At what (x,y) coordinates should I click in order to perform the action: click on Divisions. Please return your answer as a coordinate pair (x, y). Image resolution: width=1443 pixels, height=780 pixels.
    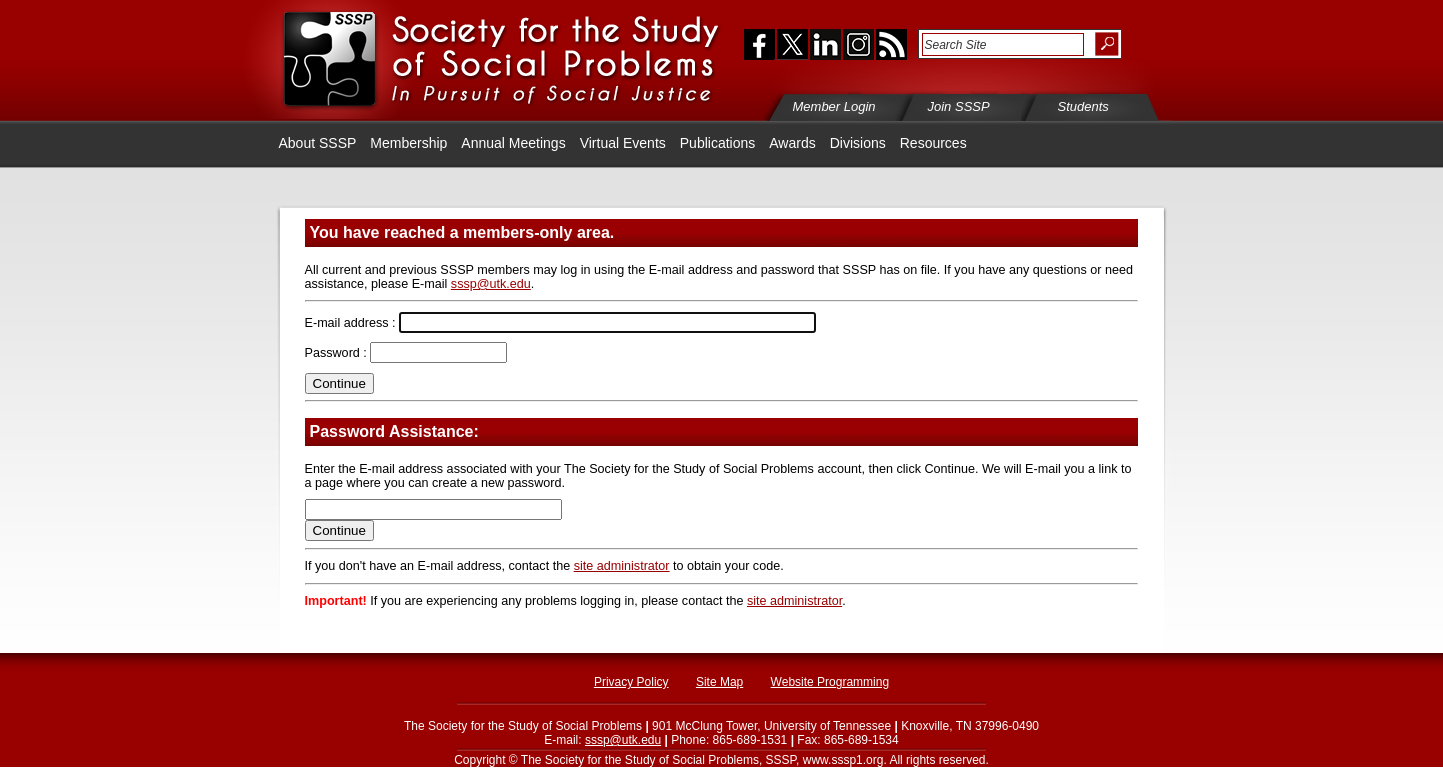
    Looking at the image, I should click on (858, 143).